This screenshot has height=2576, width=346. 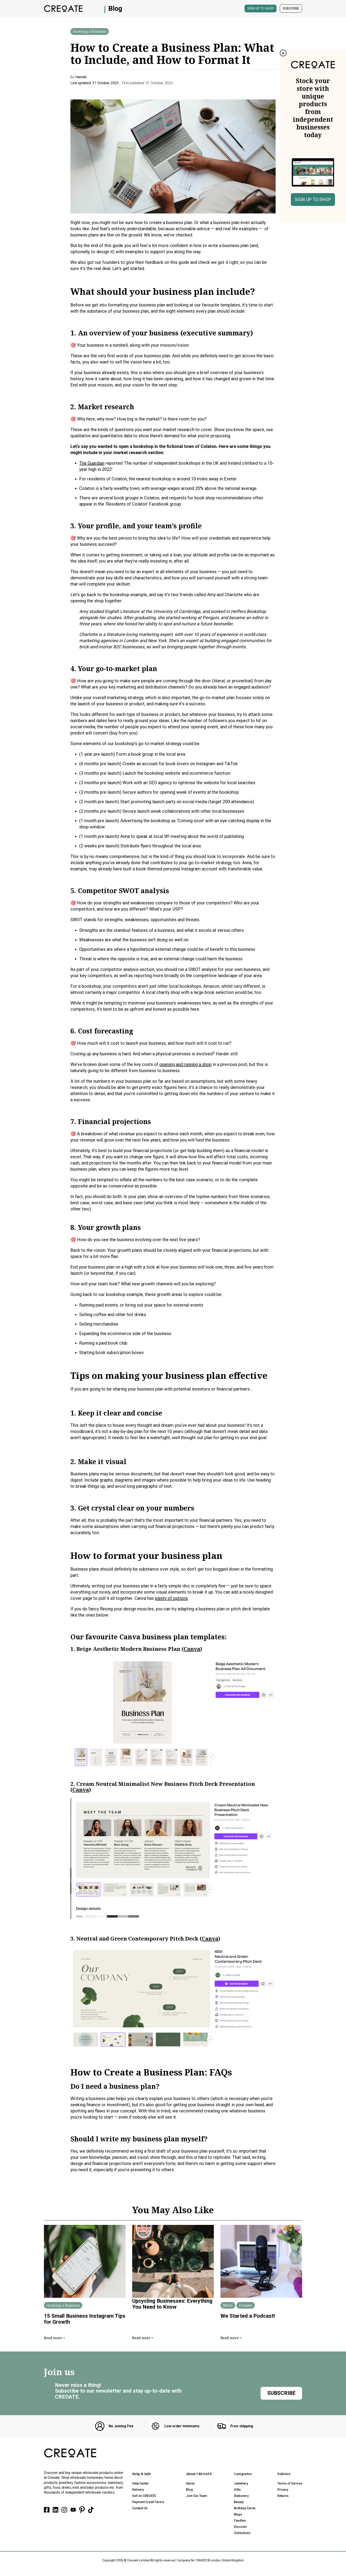 I want to click on About CREOATE [menuitem], so click(x=199, y=2479).